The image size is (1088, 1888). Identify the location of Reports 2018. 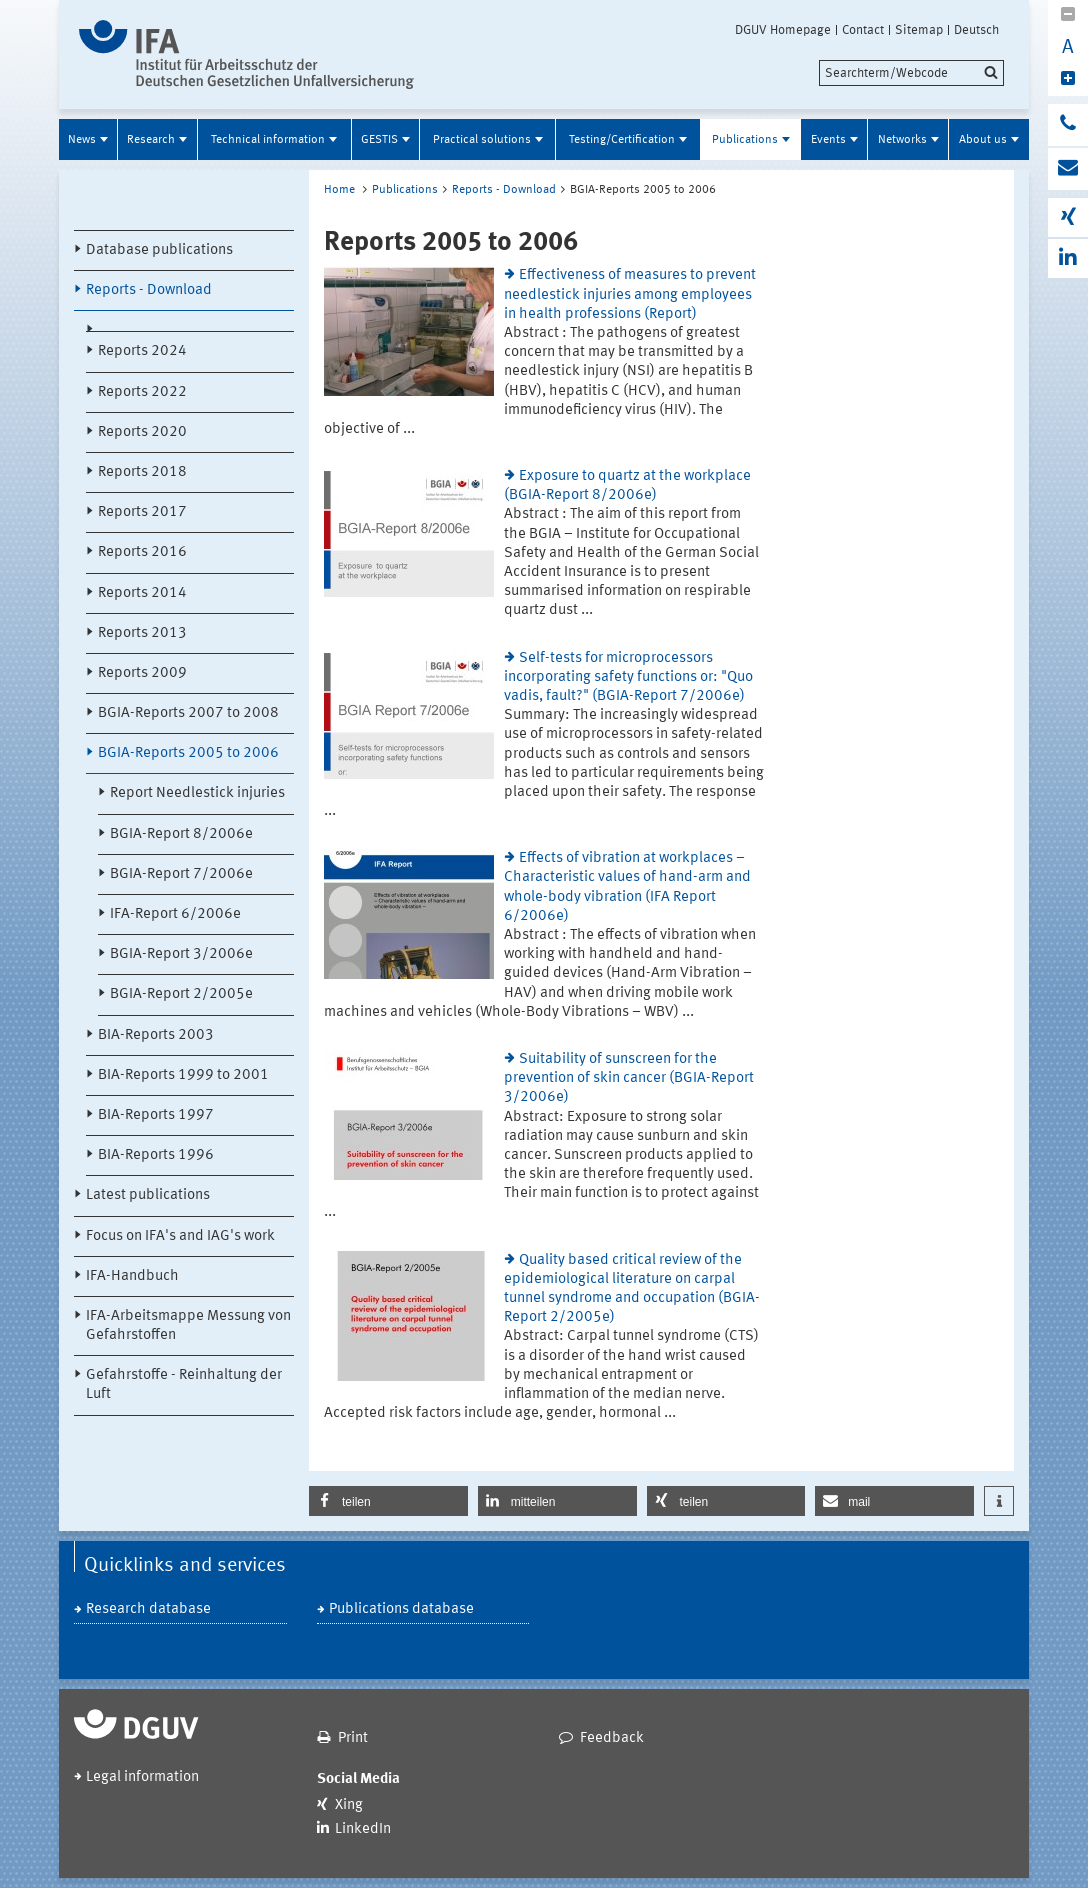
(142, 472).